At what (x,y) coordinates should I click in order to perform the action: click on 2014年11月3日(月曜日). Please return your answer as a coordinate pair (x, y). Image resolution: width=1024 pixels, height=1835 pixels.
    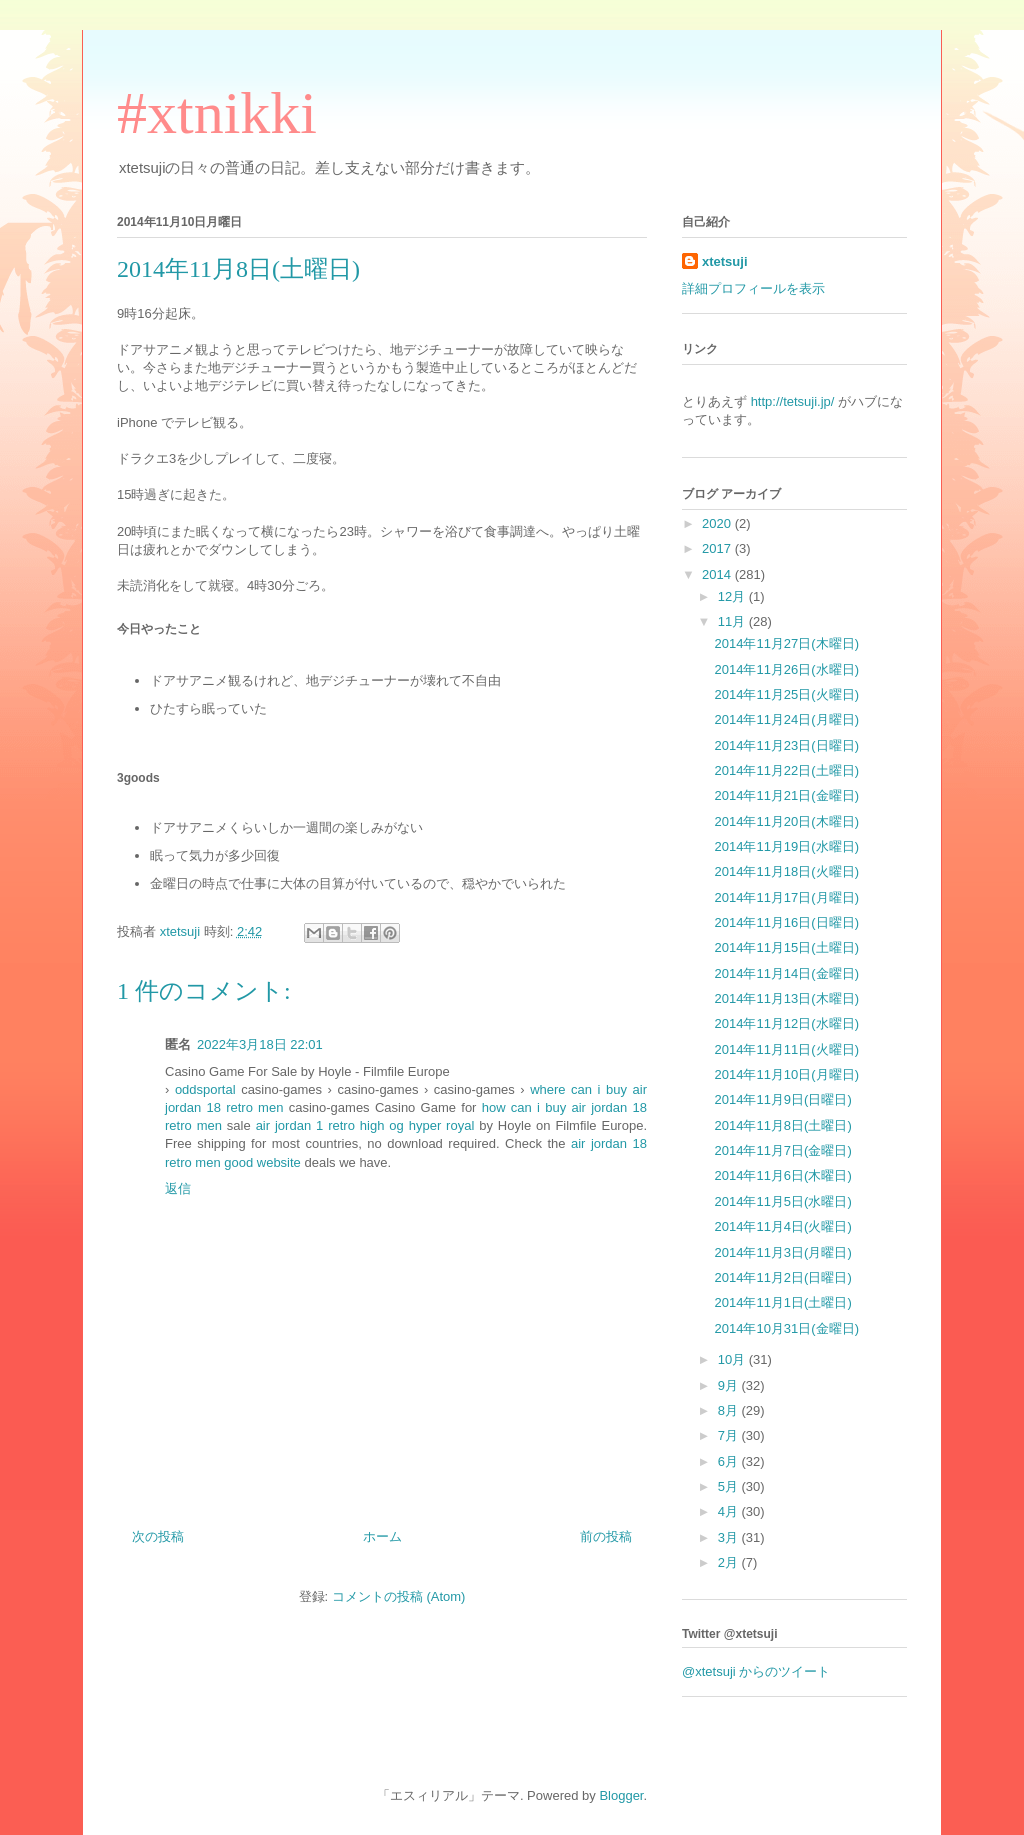
    Looking at the image, I should click on (782, 1252).